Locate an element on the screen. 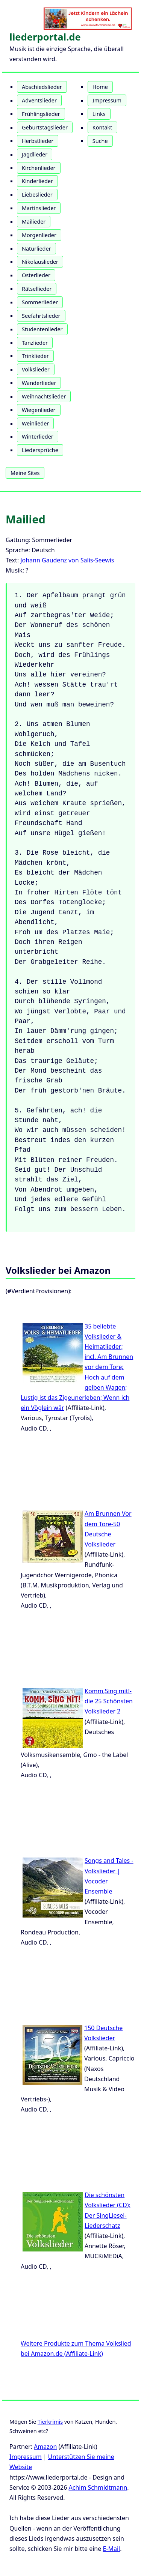  Impressum is located at coordinates (106, 100).